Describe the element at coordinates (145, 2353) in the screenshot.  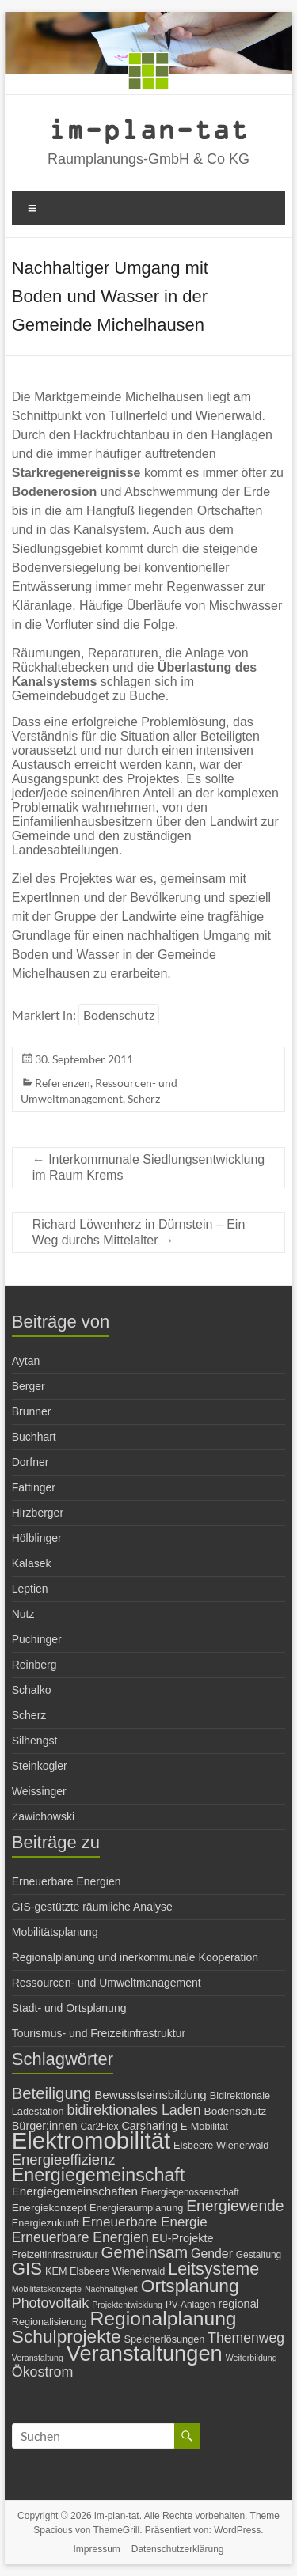
I see `Veranstaltungen [Veranstaltungen (54 Einträge)]` at that location.